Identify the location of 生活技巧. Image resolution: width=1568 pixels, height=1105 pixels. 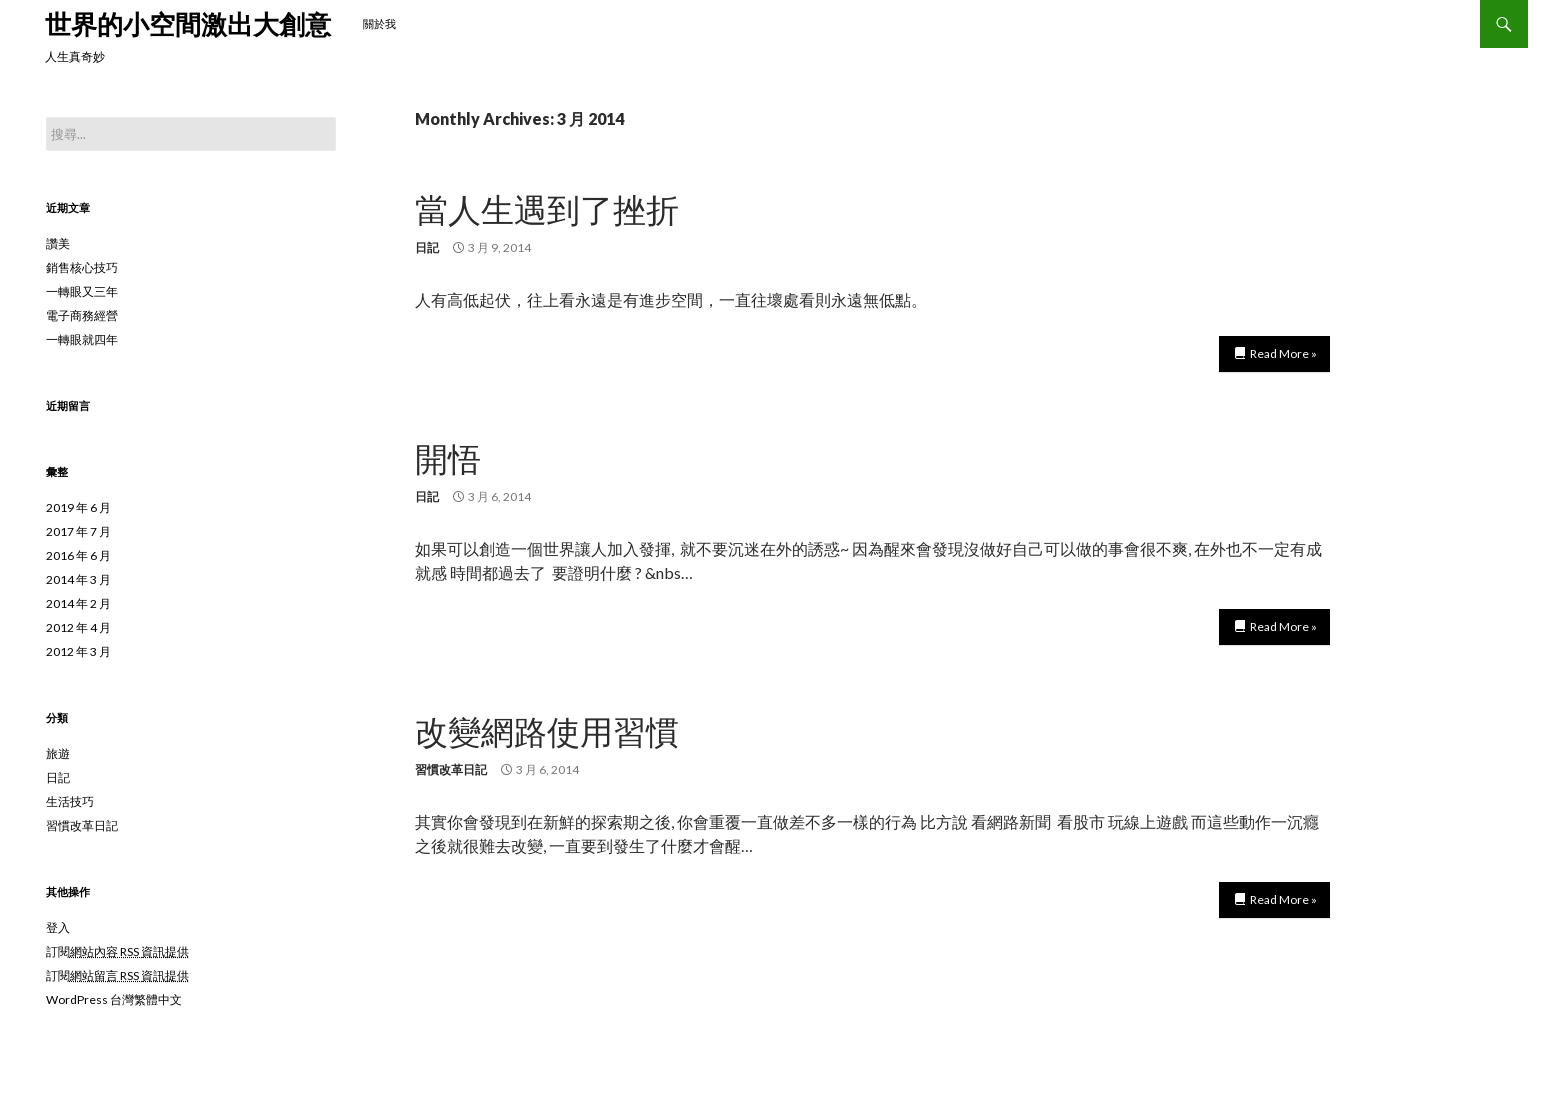
(70, 801).